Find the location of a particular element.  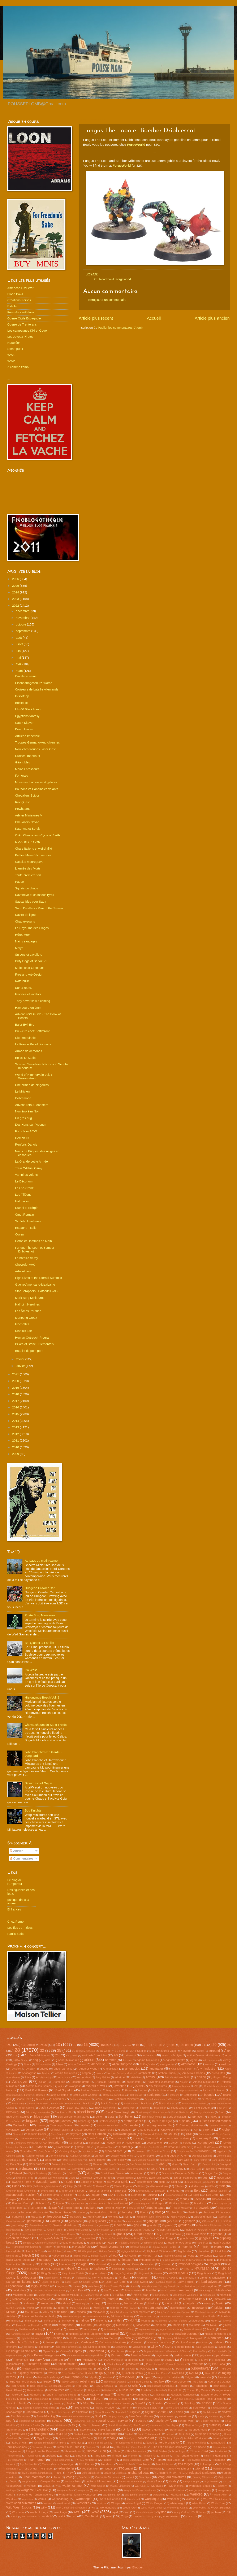

Reconquer Designs is located at coordinates (115, 2381).